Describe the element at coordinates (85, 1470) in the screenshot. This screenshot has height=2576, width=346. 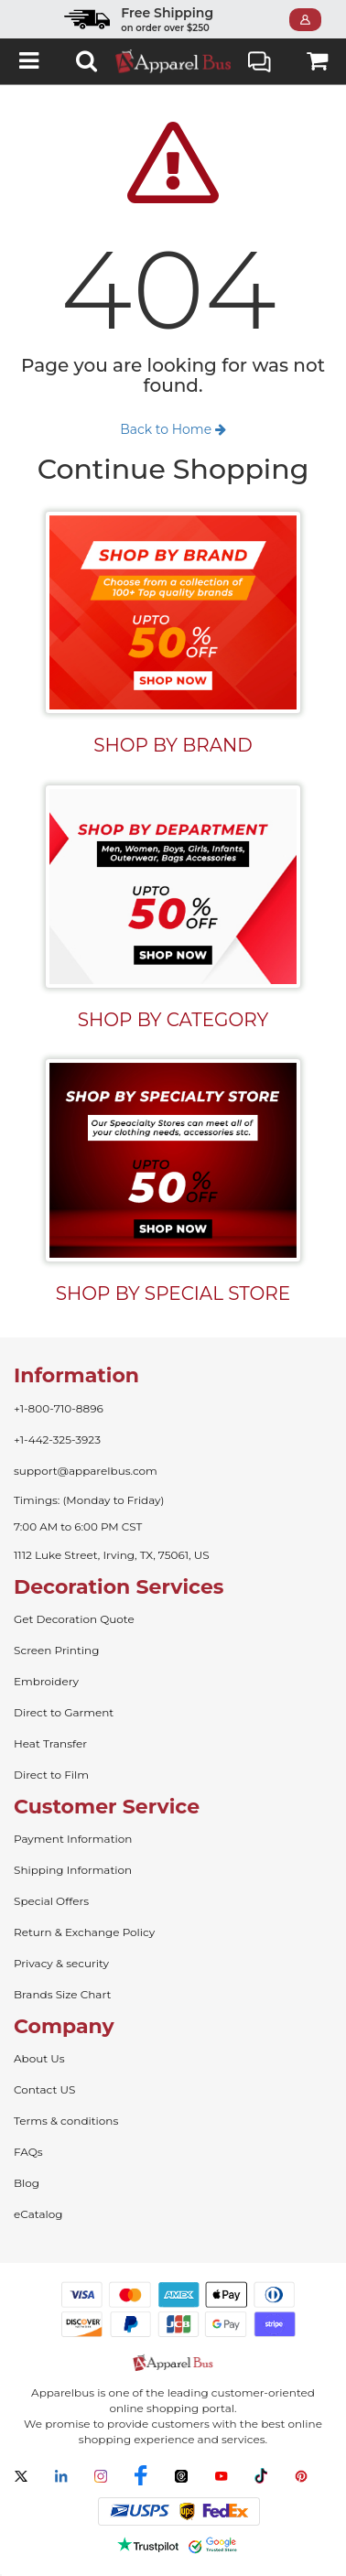
I see `support@apparelbus.com` at that location.